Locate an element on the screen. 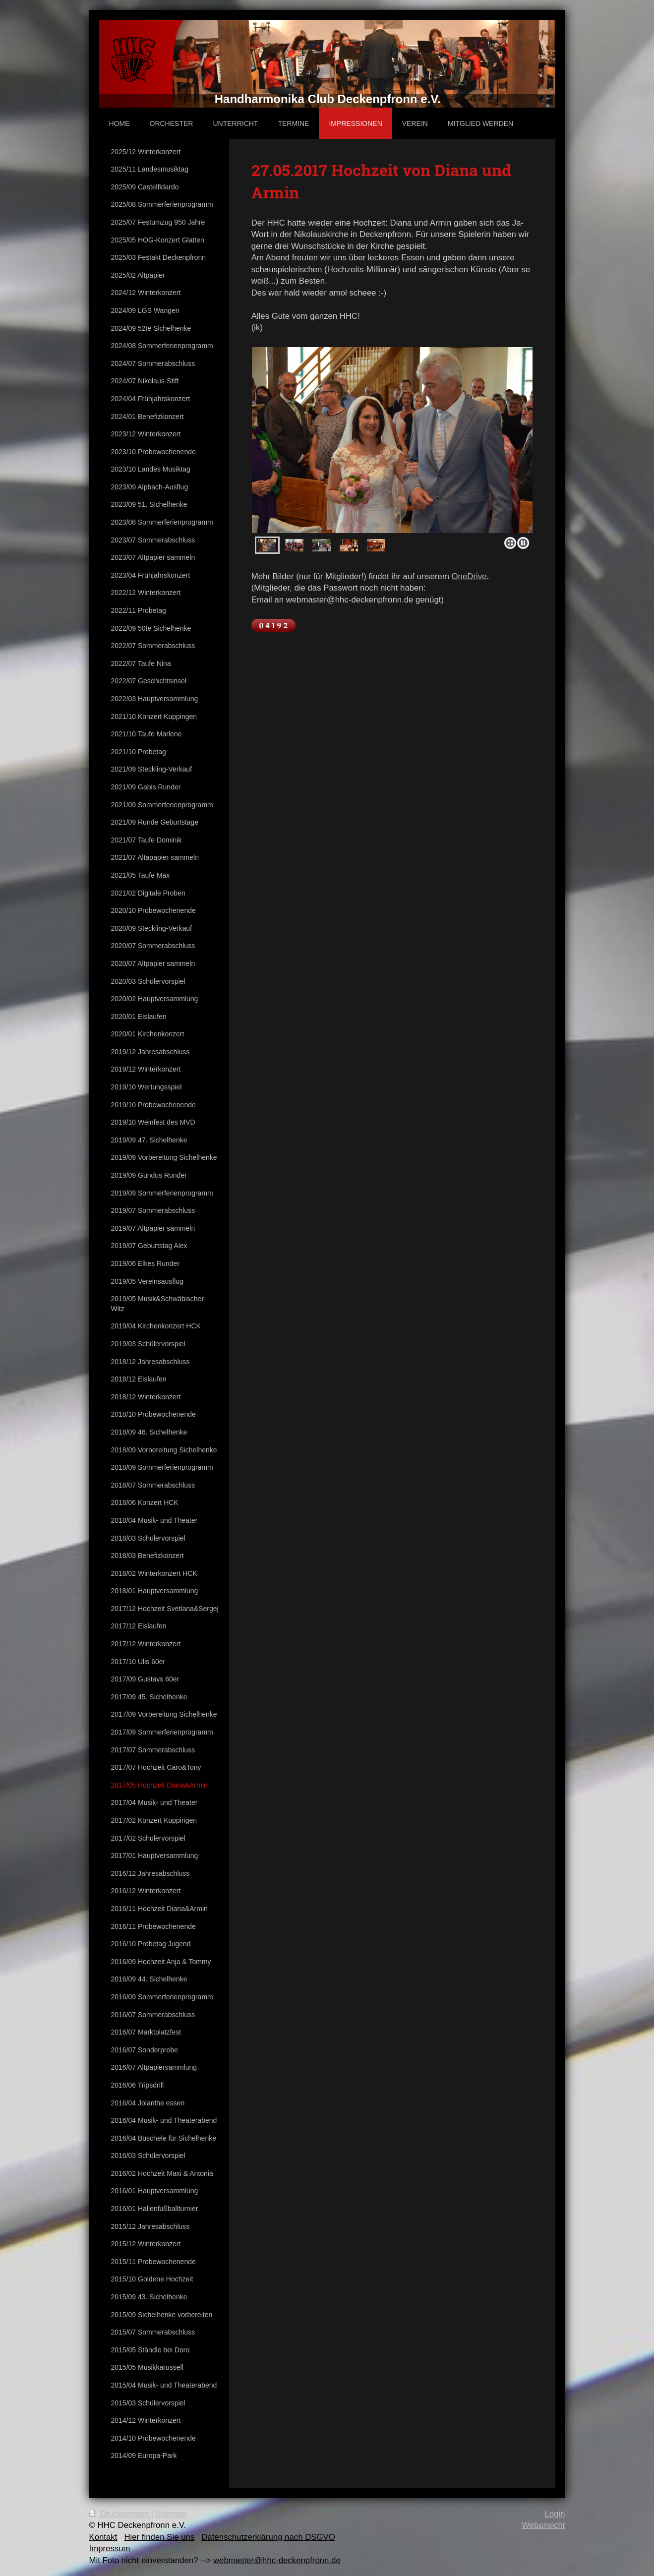 This screenshot has width=654, height=2576. Login is located at coordinates (554, 2513).